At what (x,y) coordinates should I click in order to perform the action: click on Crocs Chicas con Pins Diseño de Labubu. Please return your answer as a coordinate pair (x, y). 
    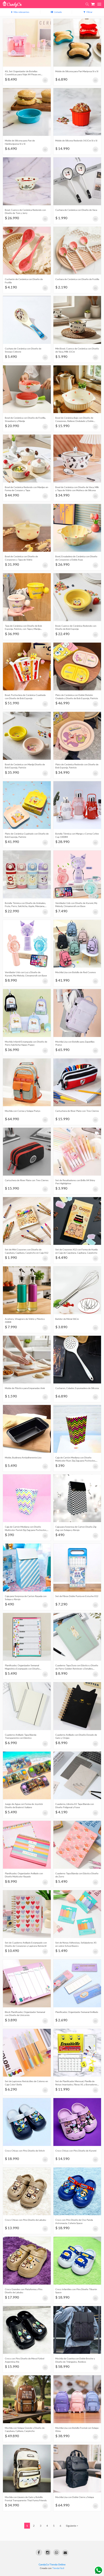
    Looking at the image, I should click on (25, 2219).